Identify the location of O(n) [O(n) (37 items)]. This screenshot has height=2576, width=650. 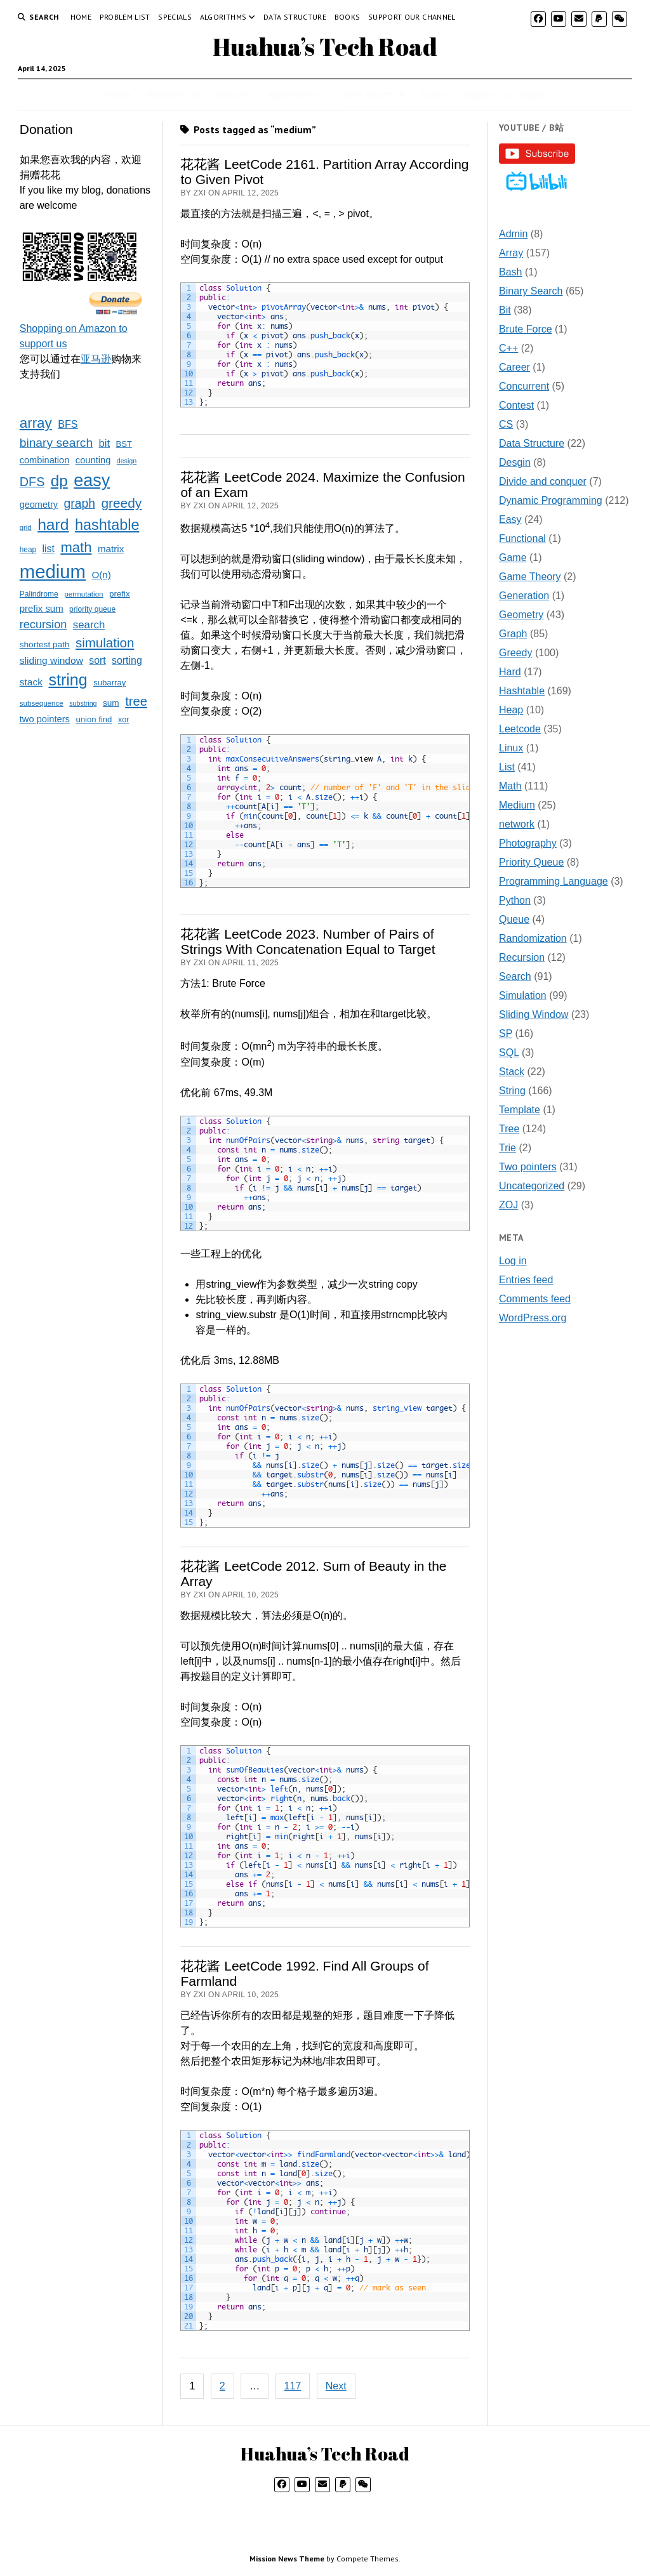
(100, 574).